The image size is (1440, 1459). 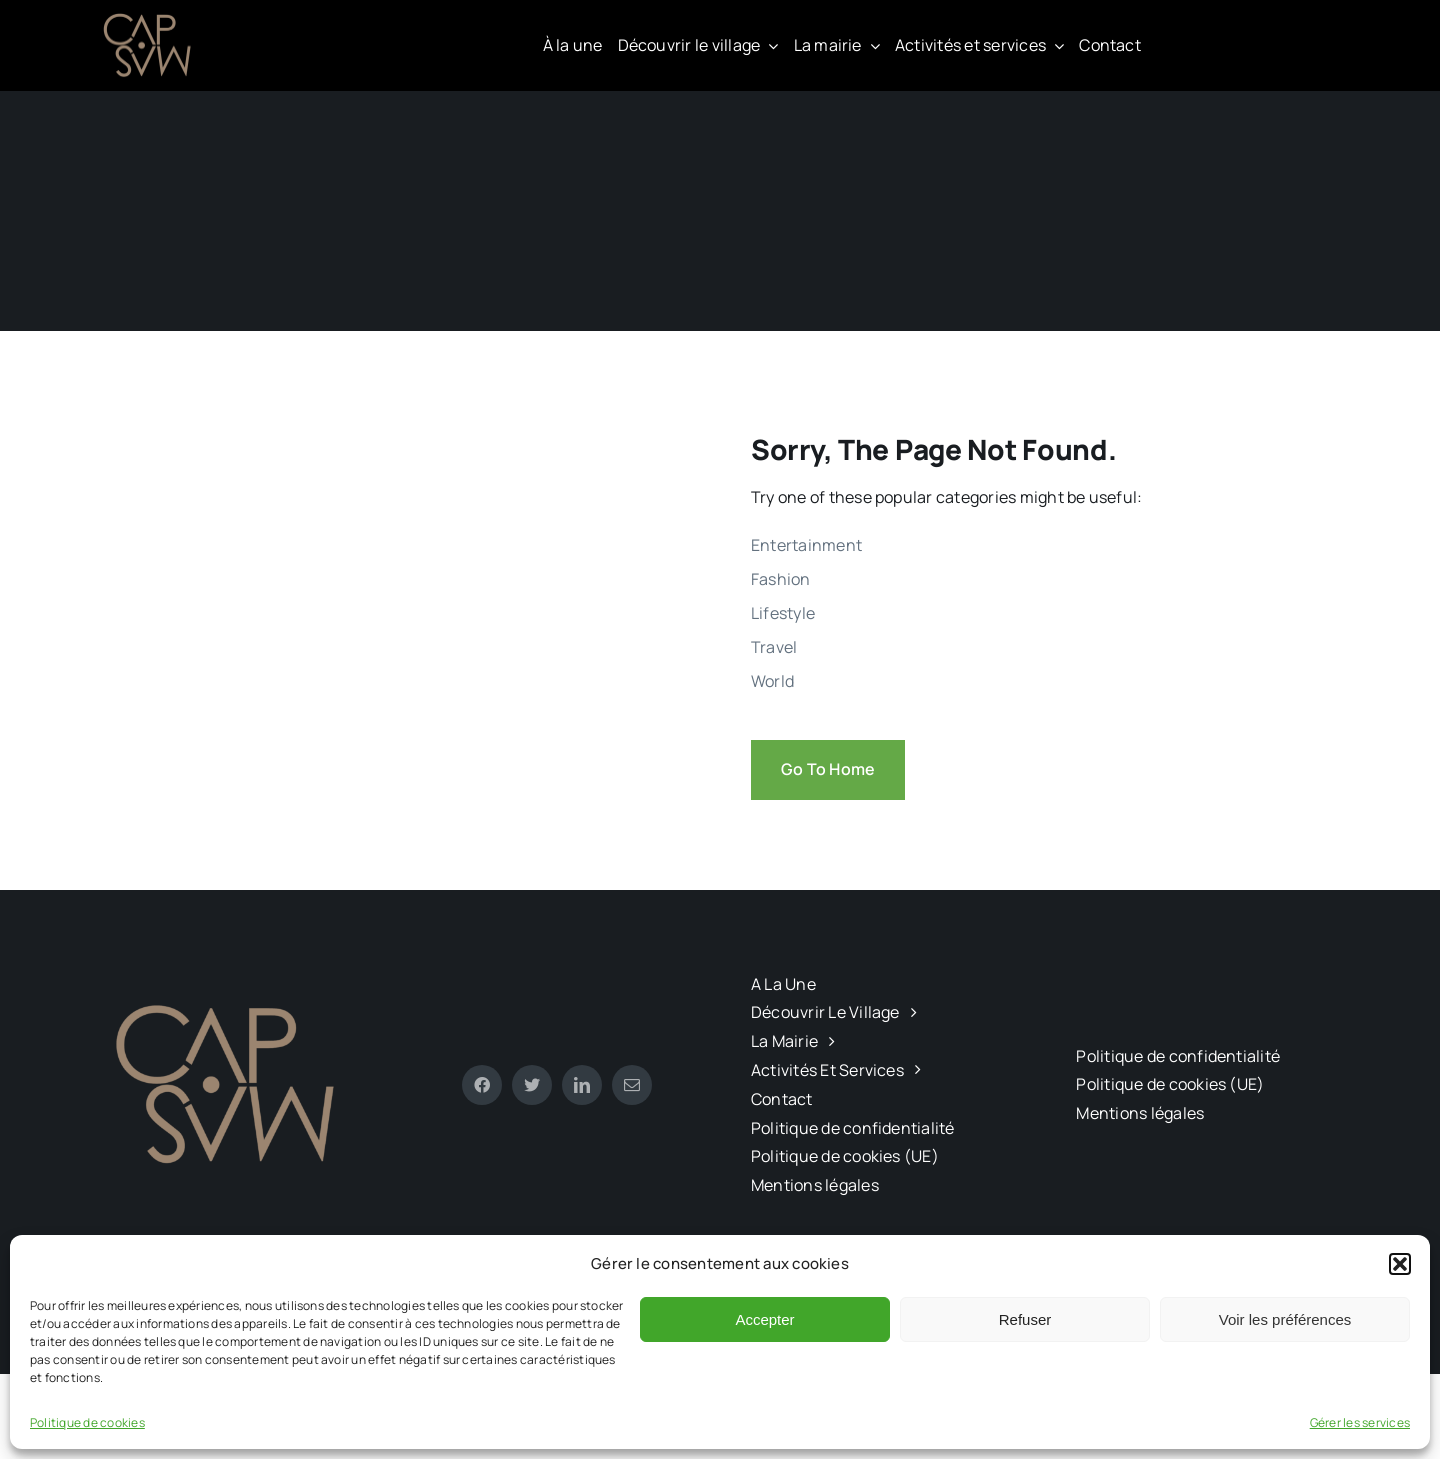 What do you see at coordinates (764, 1319) in the screenshot?
I see `Accepter` at bounding box center [764, 1319].